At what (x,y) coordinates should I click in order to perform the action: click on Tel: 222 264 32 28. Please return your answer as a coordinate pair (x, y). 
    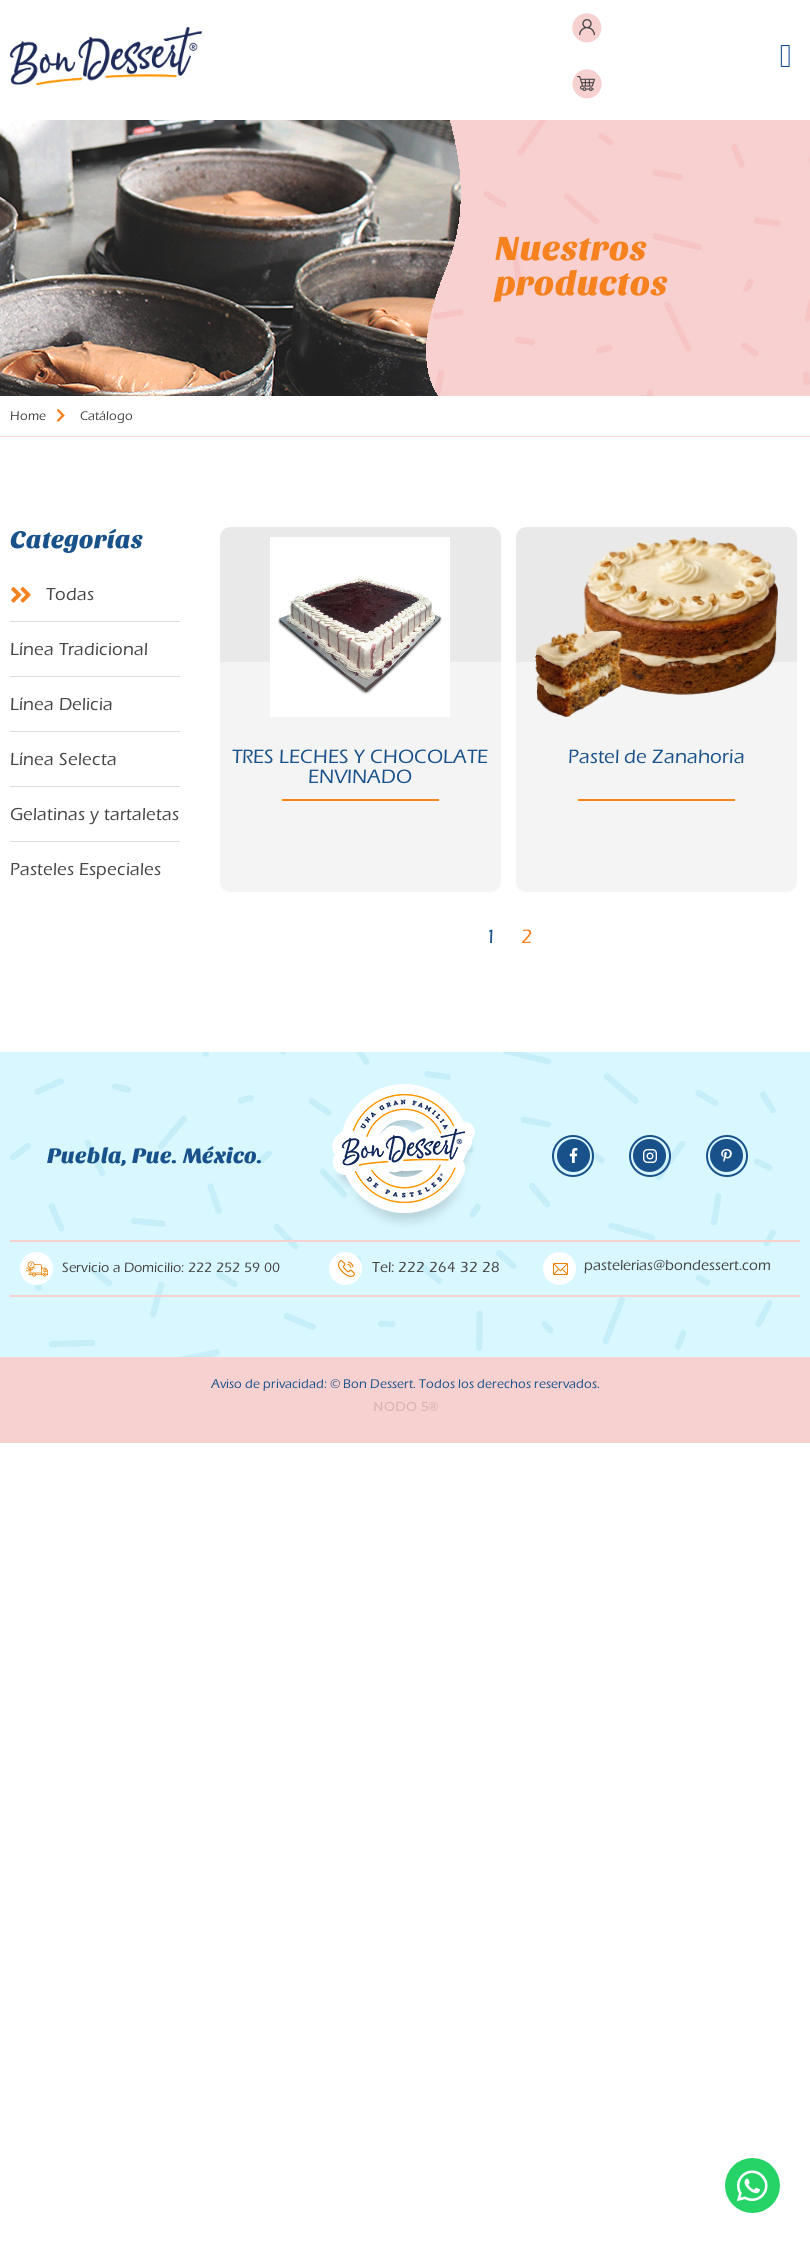
    Looking at the image, I should click on (436, 1267).